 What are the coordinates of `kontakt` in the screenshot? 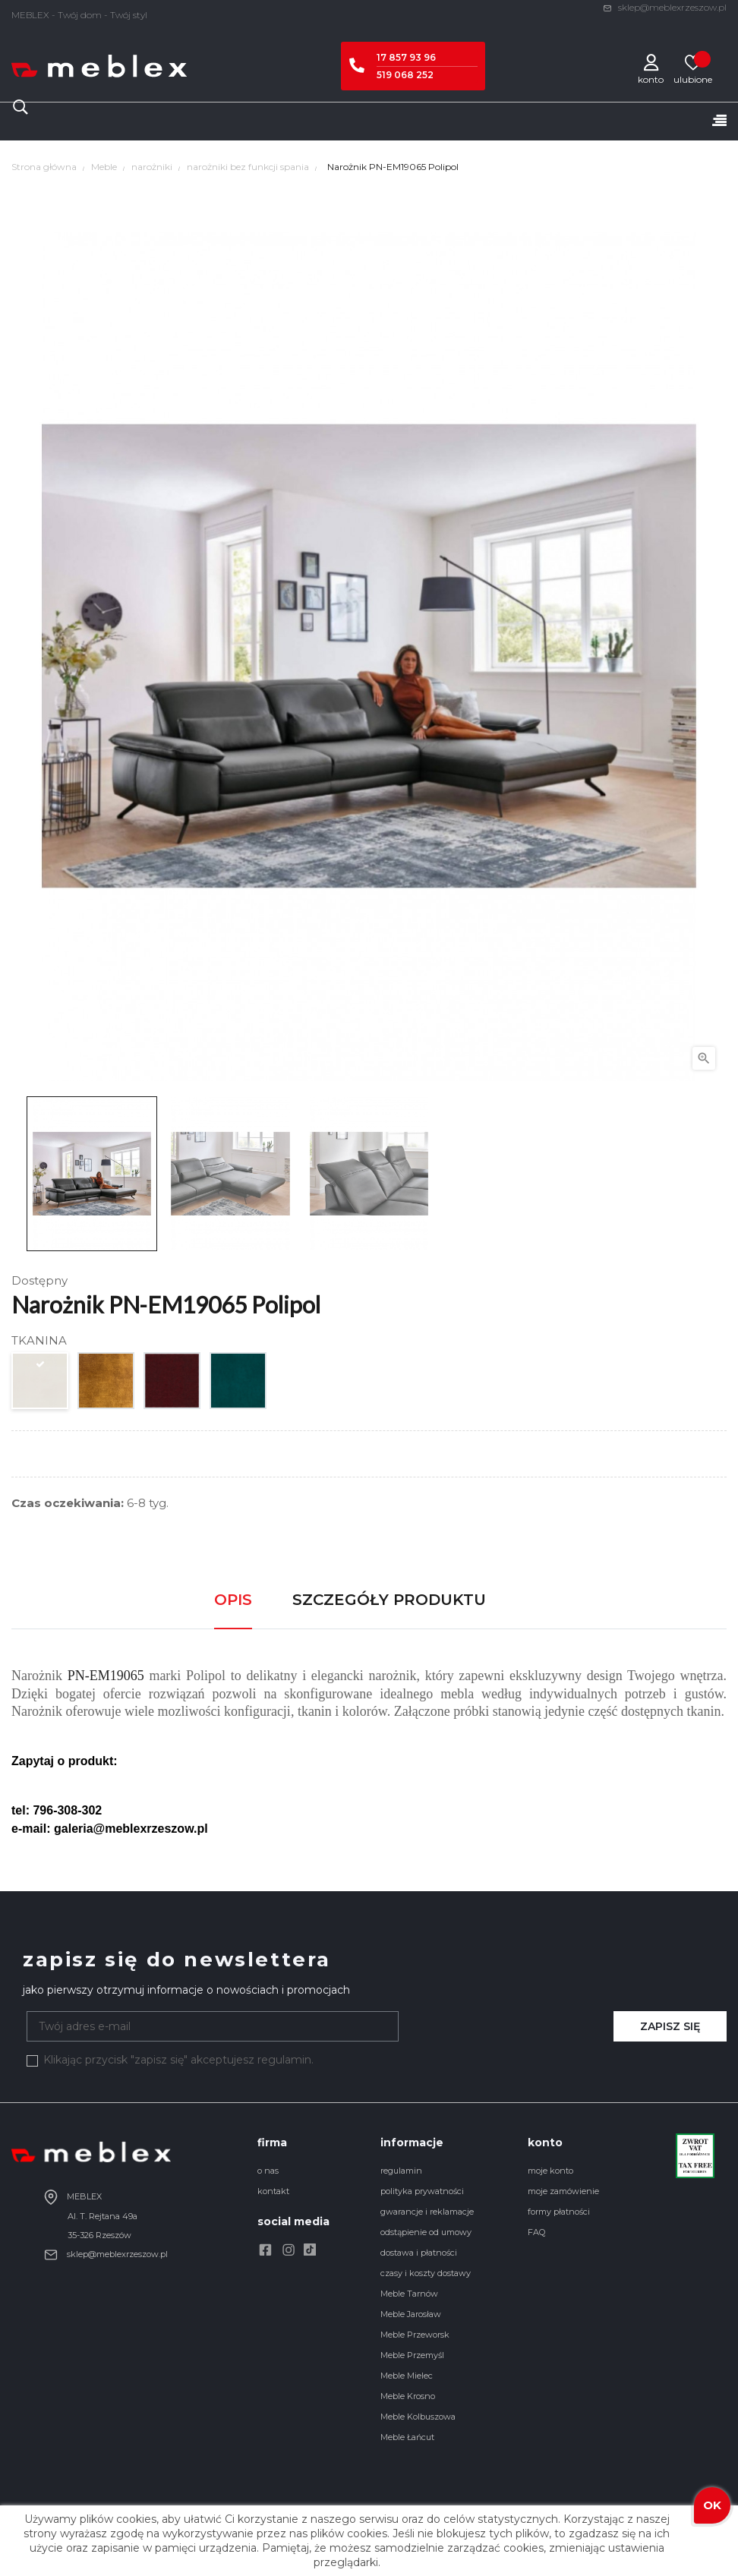 It's located at (273, 2191).